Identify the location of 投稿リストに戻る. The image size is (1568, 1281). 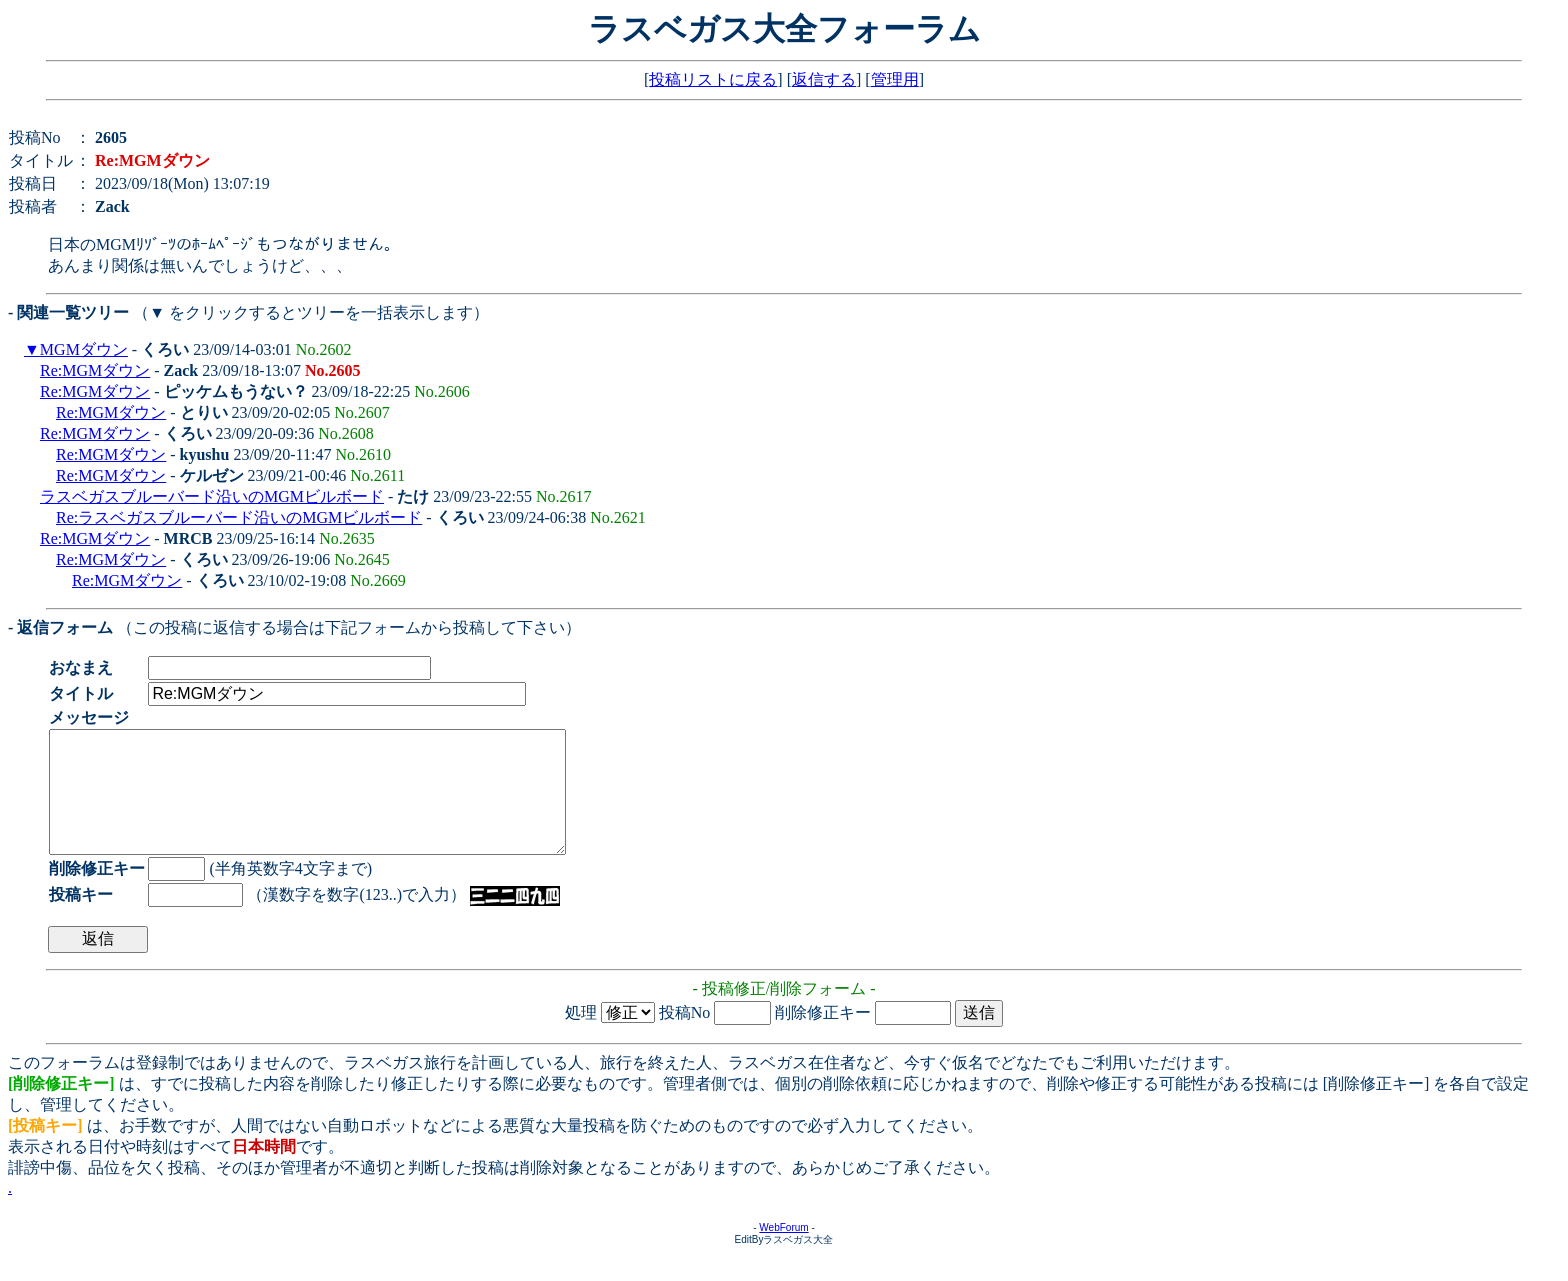
(713, 79).